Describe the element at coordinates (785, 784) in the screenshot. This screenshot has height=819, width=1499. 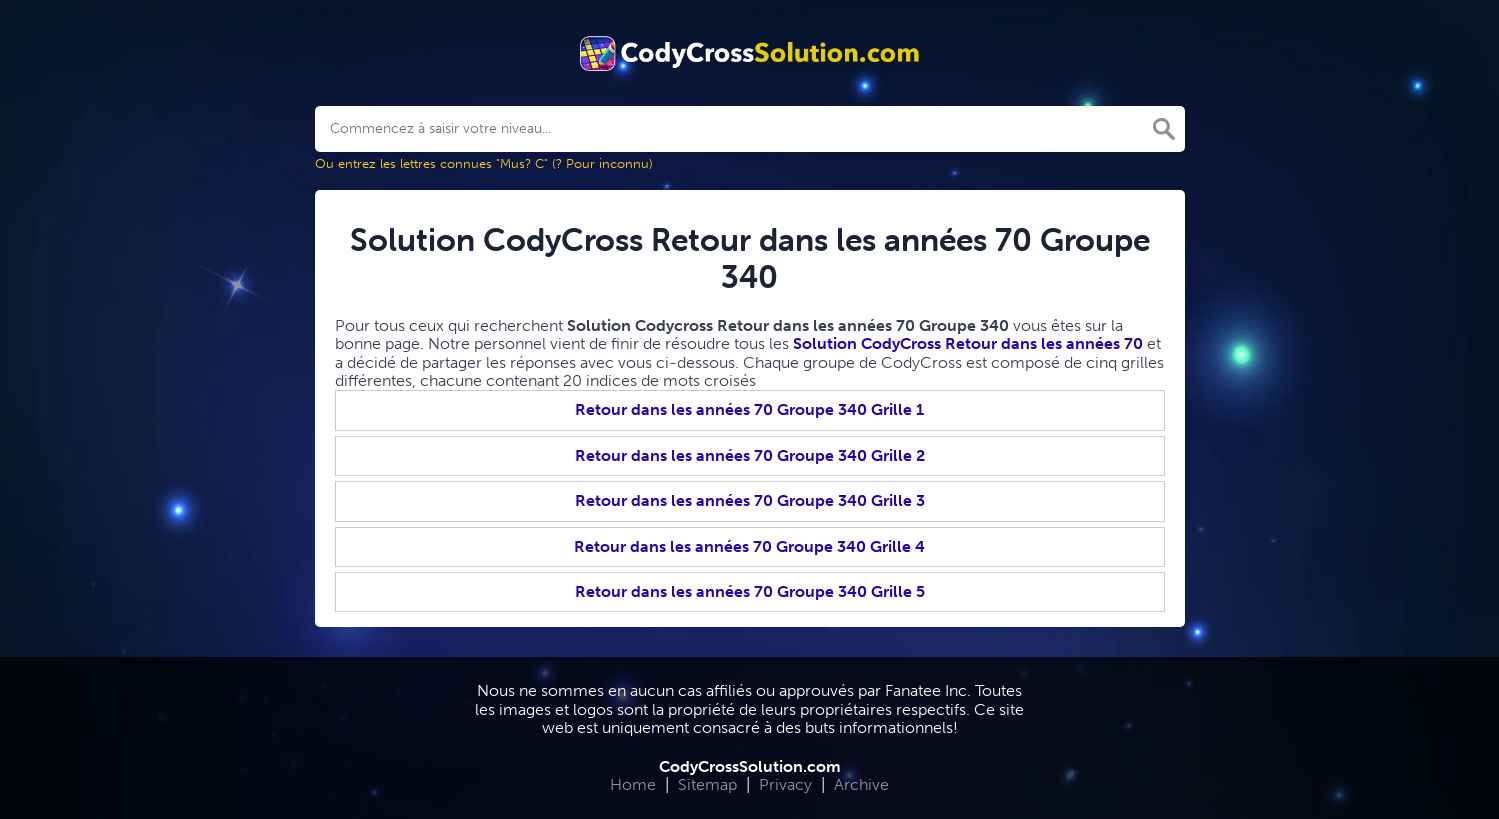
I see `Privacy` at that location.